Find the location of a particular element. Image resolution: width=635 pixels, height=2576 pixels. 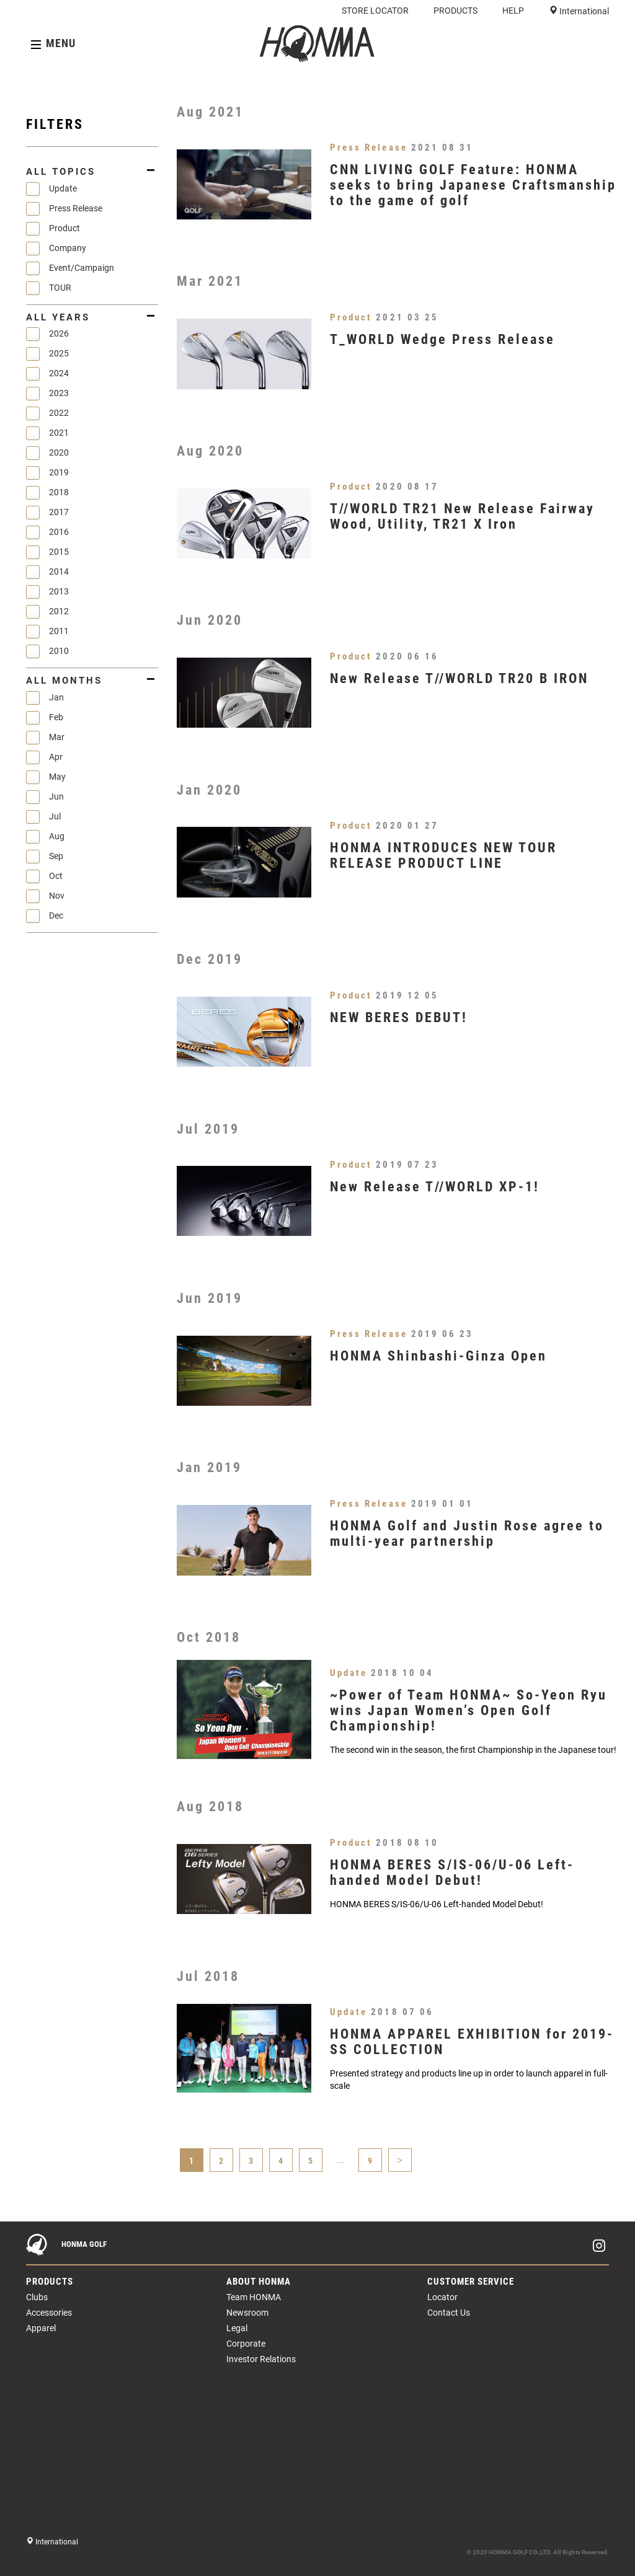

International is located at coordinates (583, 11).